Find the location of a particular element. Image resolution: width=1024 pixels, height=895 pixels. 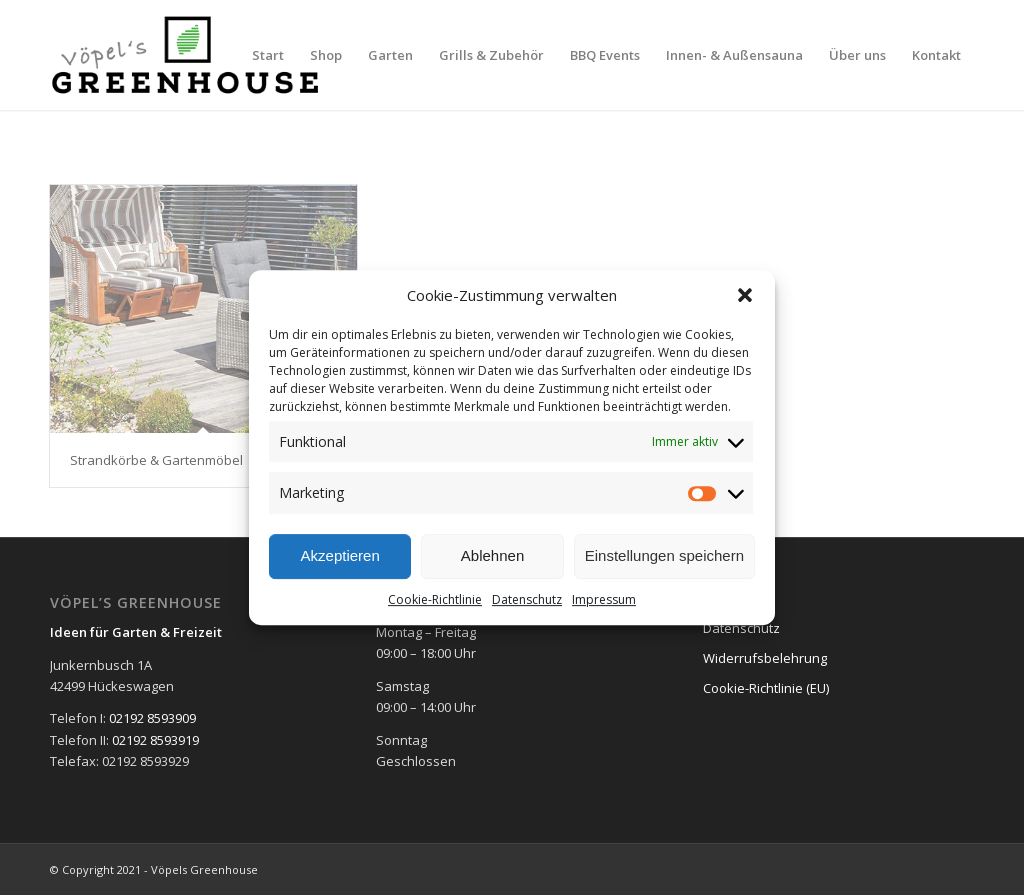

02192 8593919 is located at coordinates (155, 740).